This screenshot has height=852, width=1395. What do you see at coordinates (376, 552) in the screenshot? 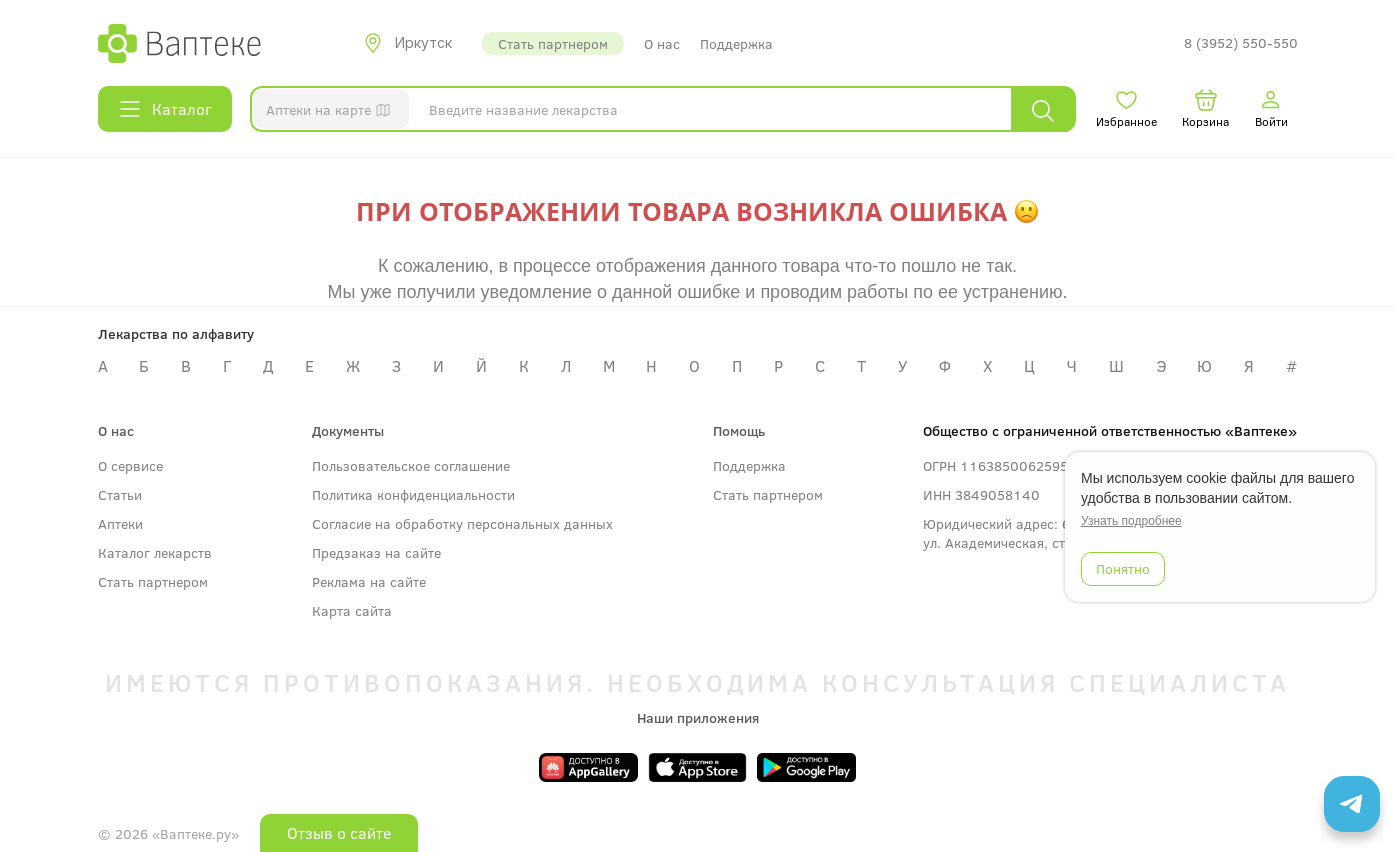
I see `Предзаказ на сайте` at bounding box center [376, 552].